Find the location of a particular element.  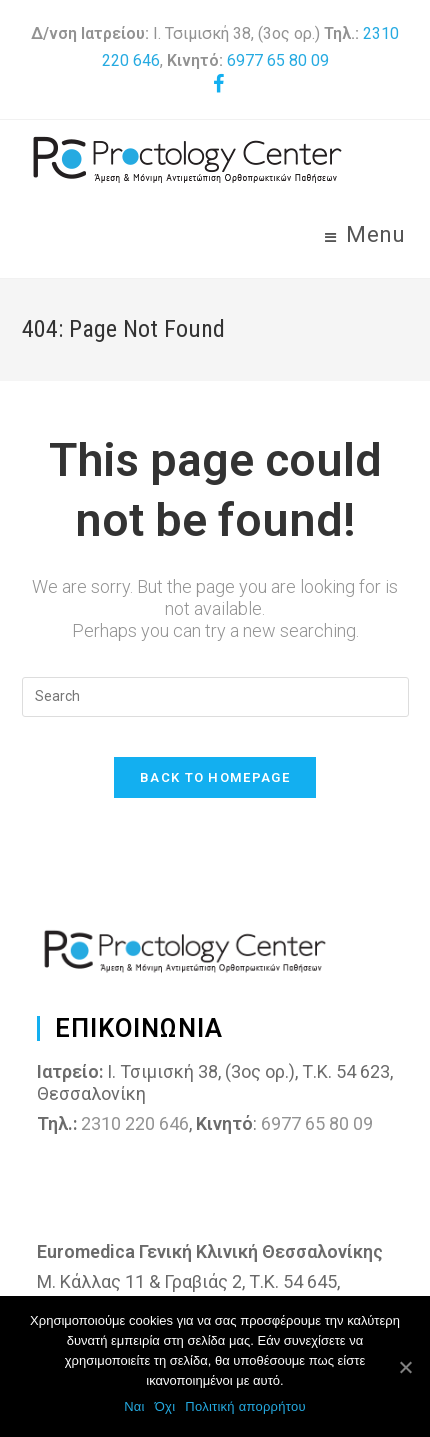

2310 220 646 is located at coordinates (135, 1123).